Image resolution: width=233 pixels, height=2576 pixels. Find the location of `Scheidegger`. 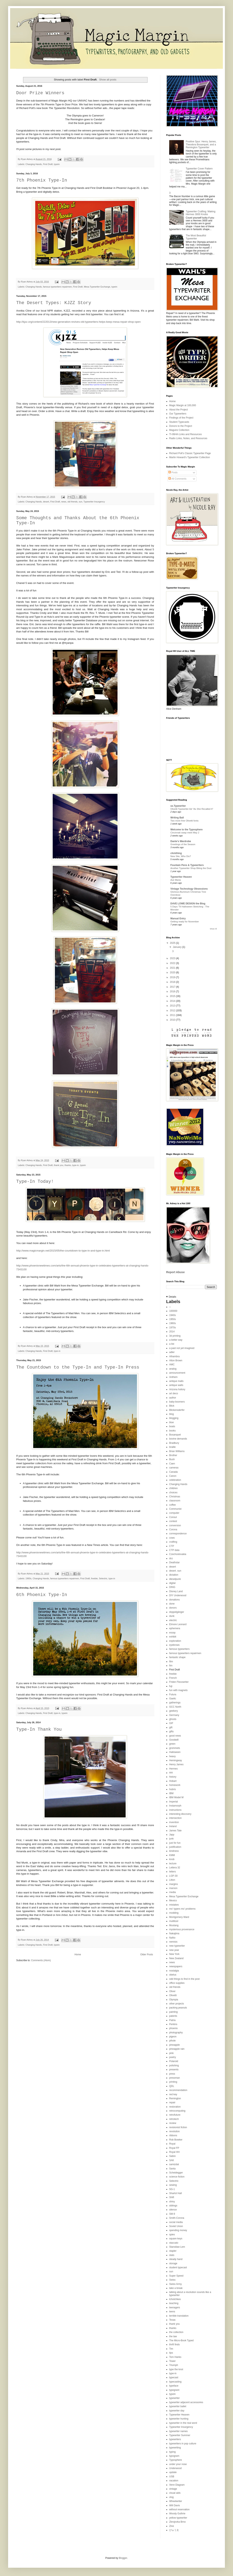

Scheidegger is located at coordinates (176, 2172).